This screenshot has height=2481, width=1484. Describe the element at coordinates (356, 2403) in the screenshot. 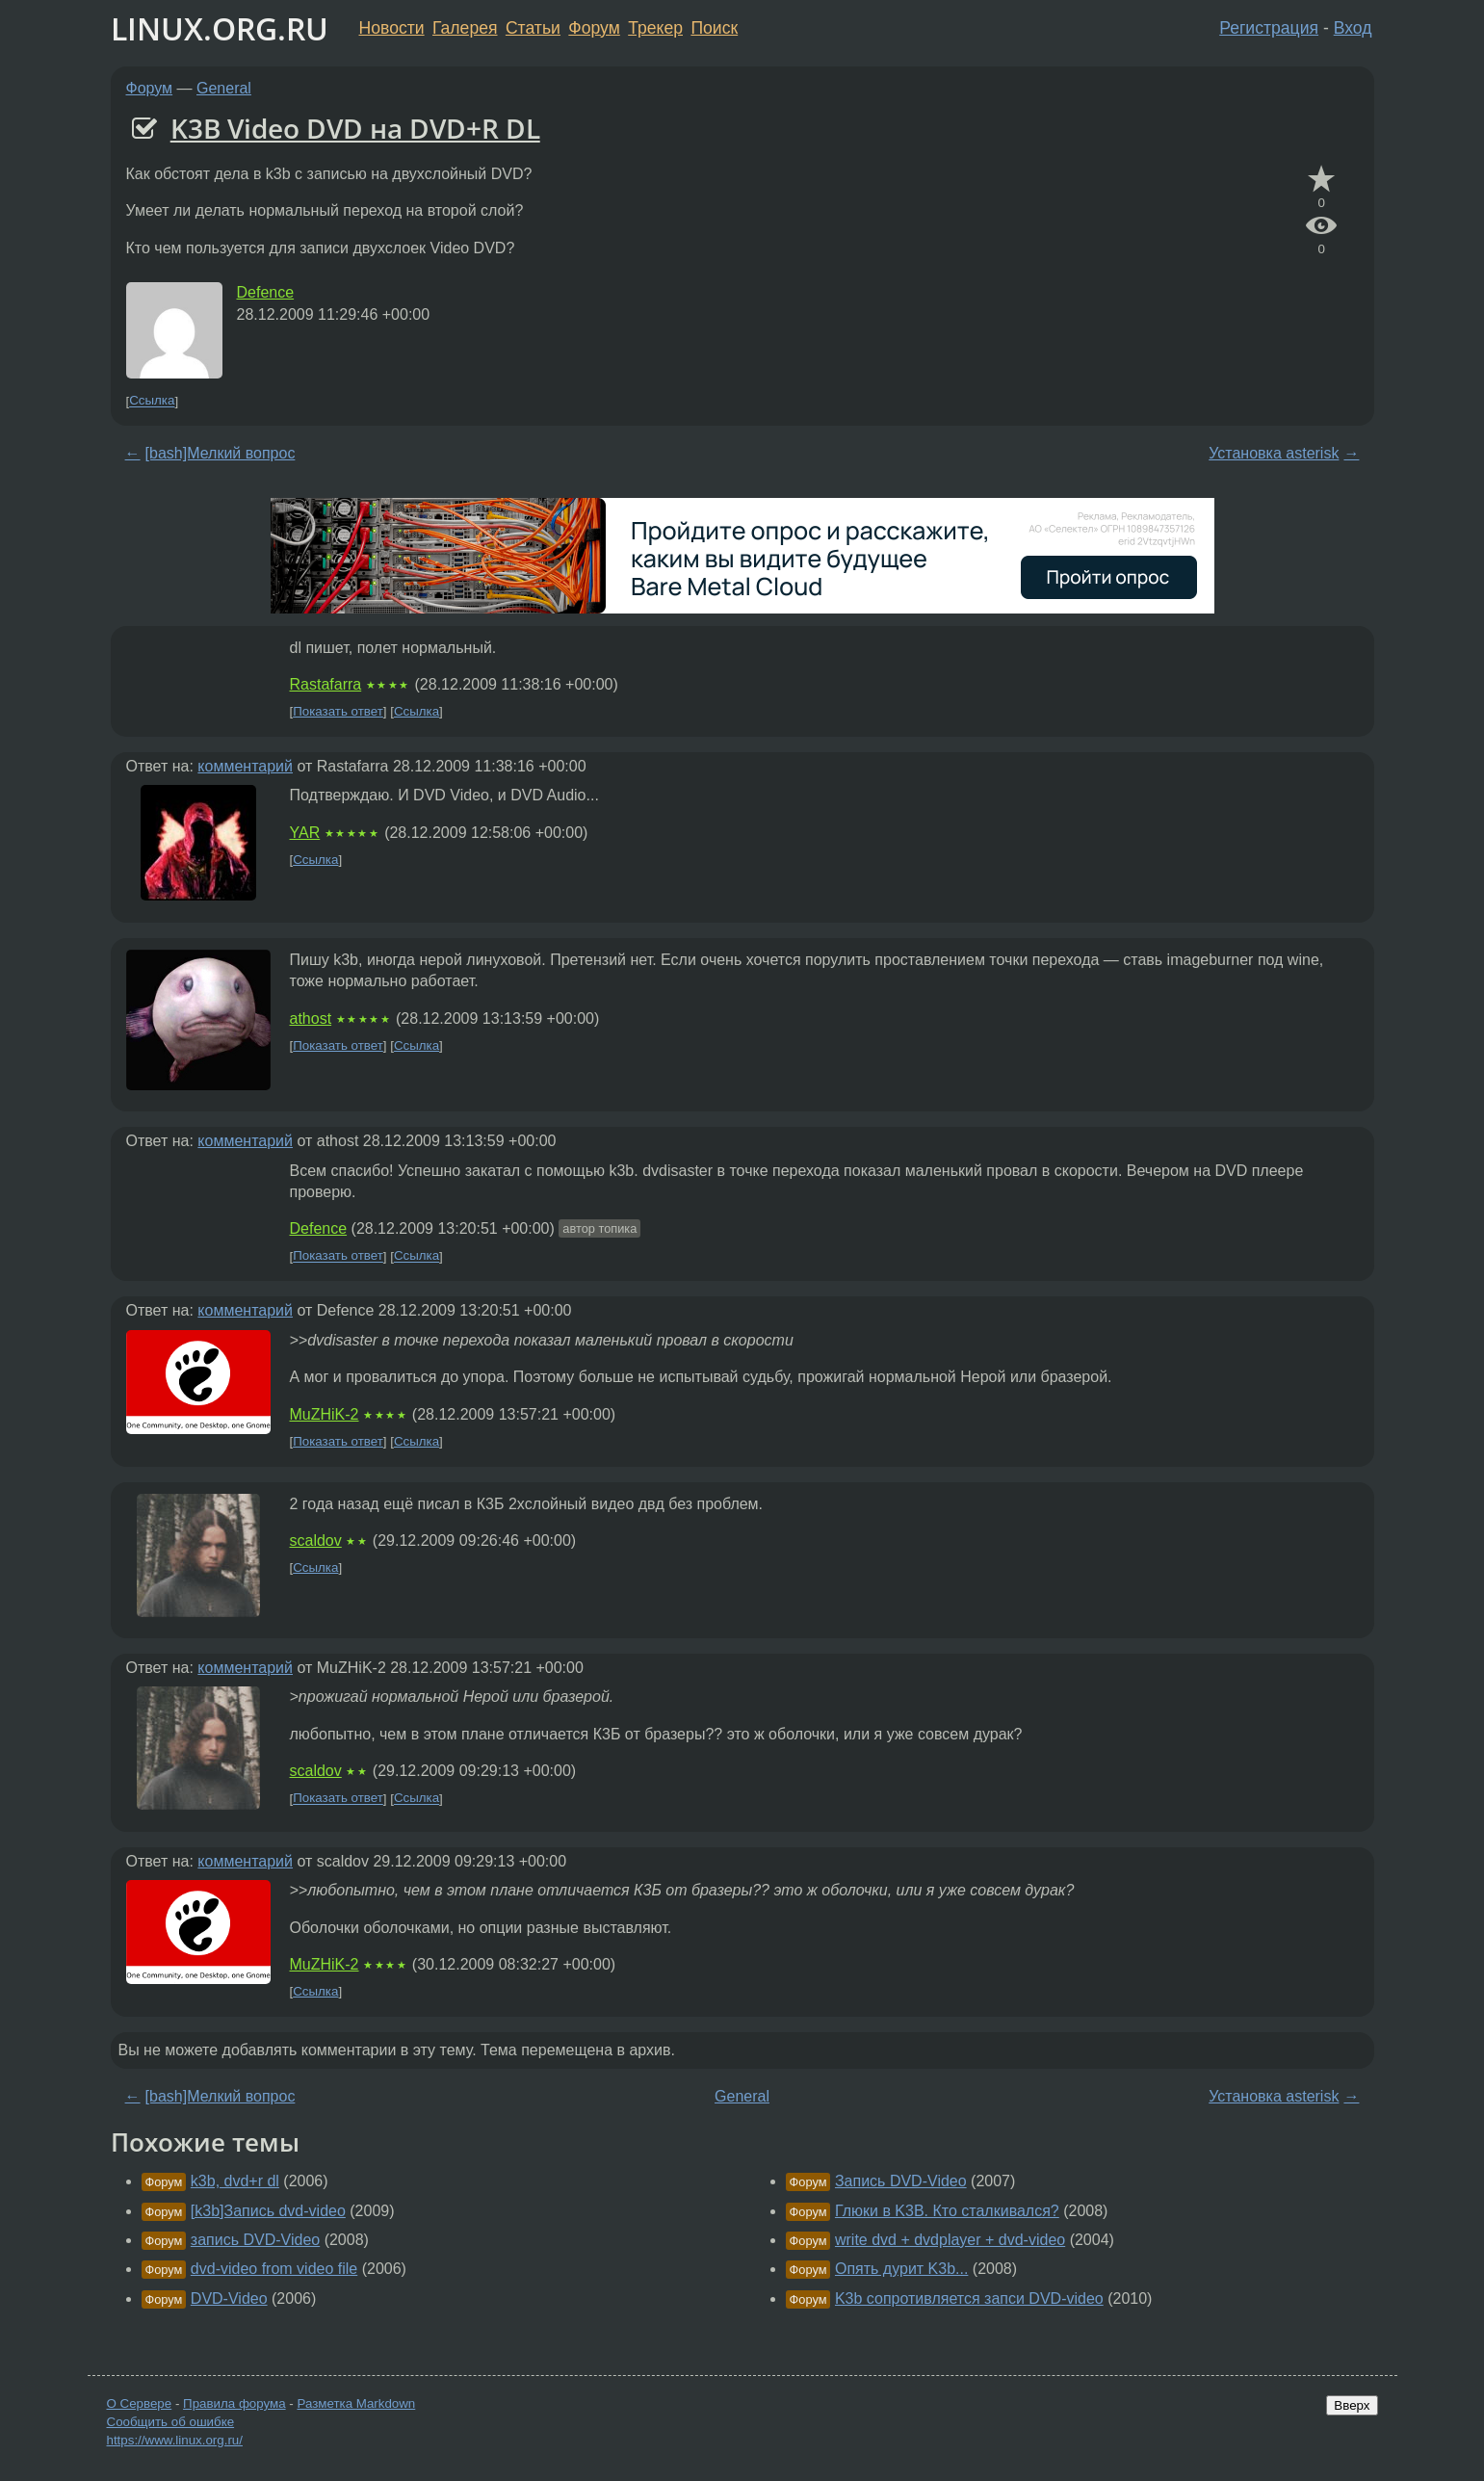

I see `Разметка Markdown` at that location.